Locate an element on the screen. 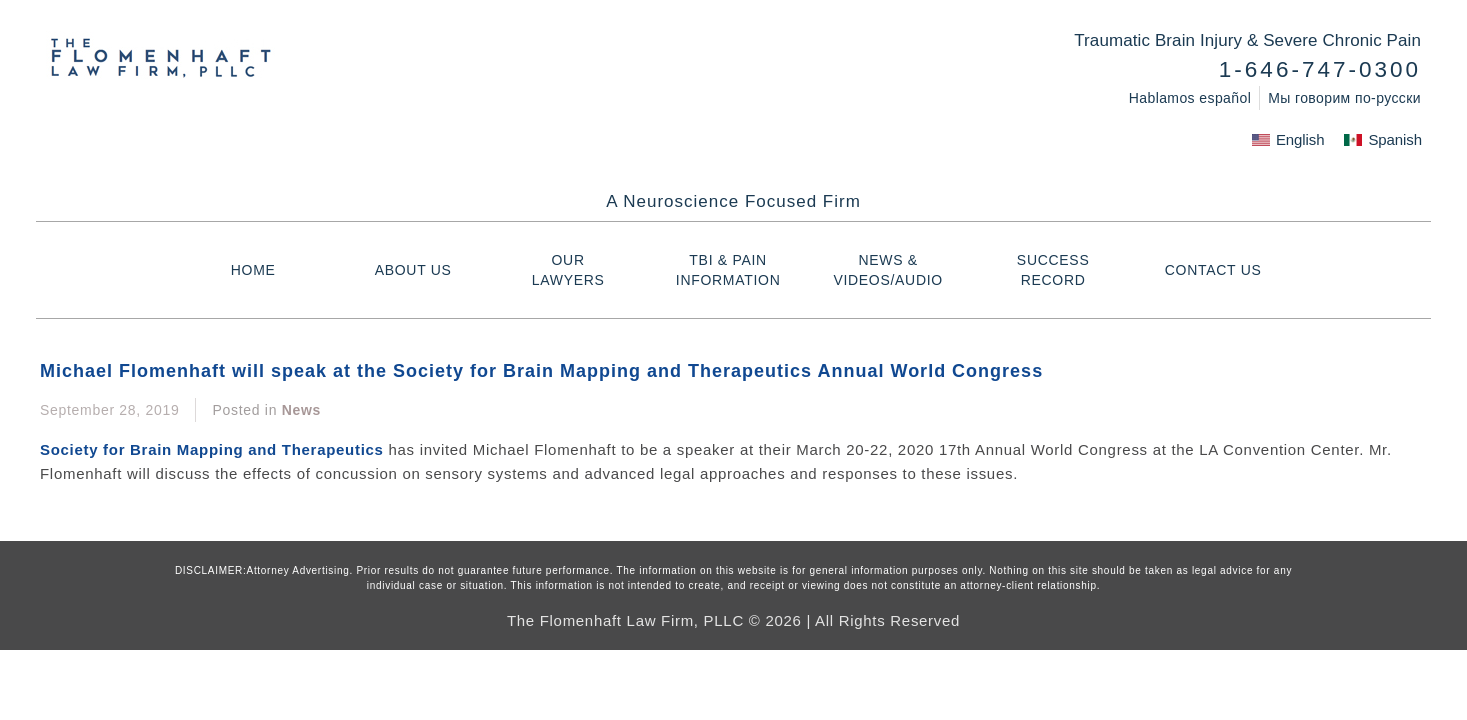  Success Record is located at coordinates (1053, 270).